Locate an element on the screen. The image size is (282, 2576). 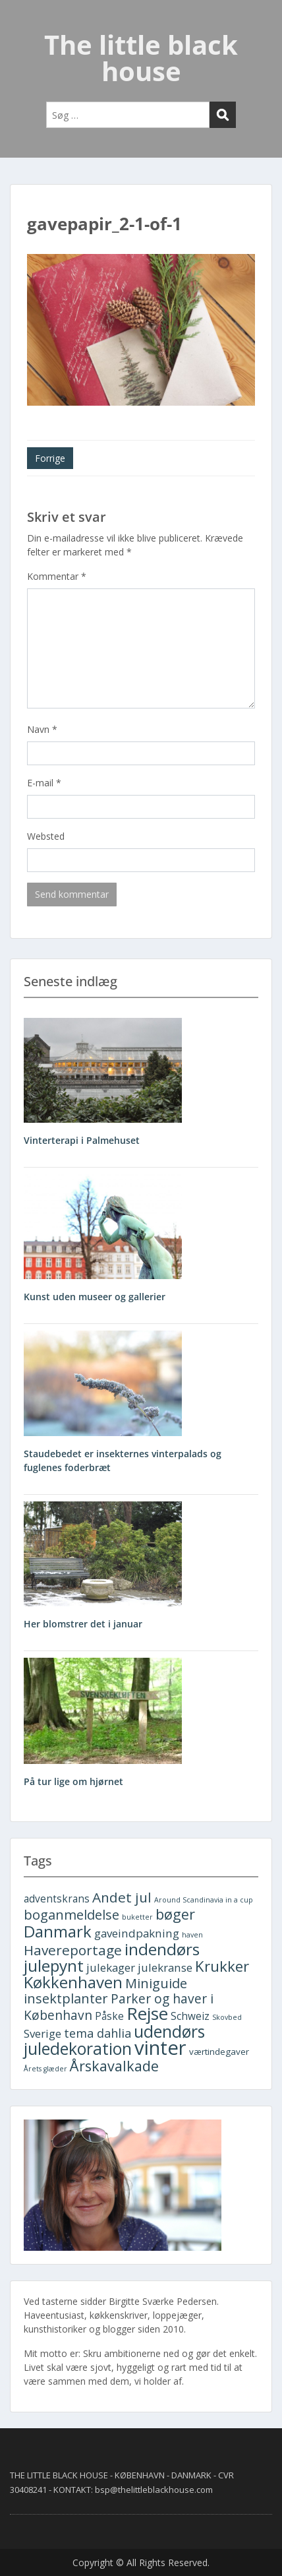
Miniguide insektplanter [Miniguide insektplanter (7 elementer)] is located at coordinates (105, 1990).